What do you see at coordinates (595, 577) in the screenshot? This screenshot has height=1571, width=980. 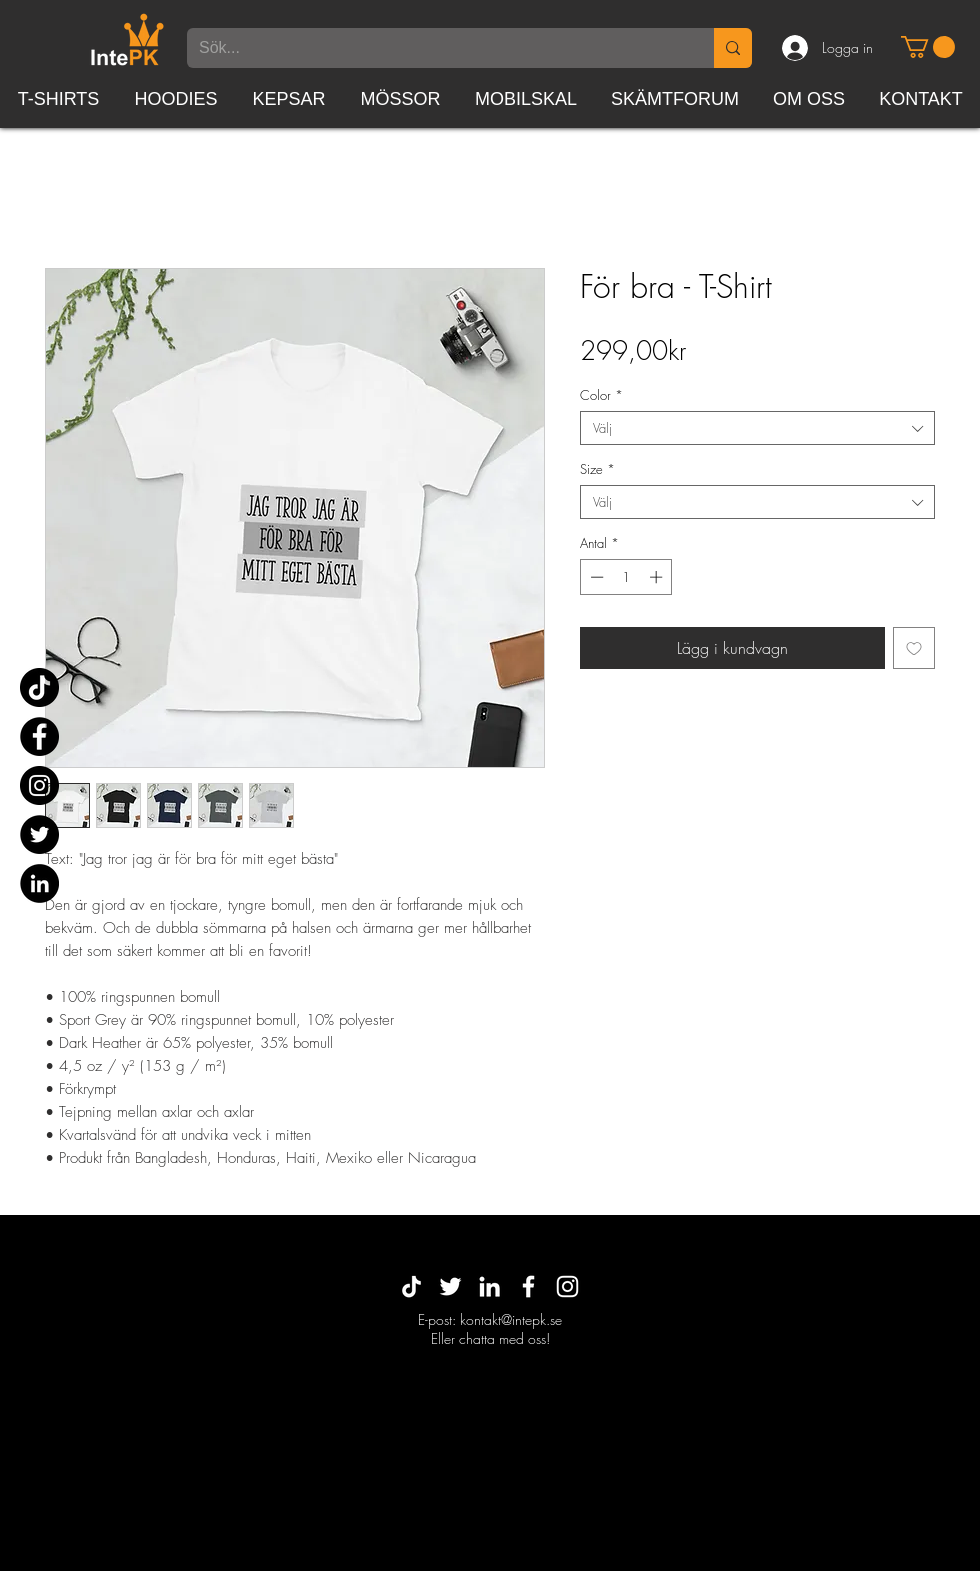 I see `[Decrement]` at bounding box center [595, 577].